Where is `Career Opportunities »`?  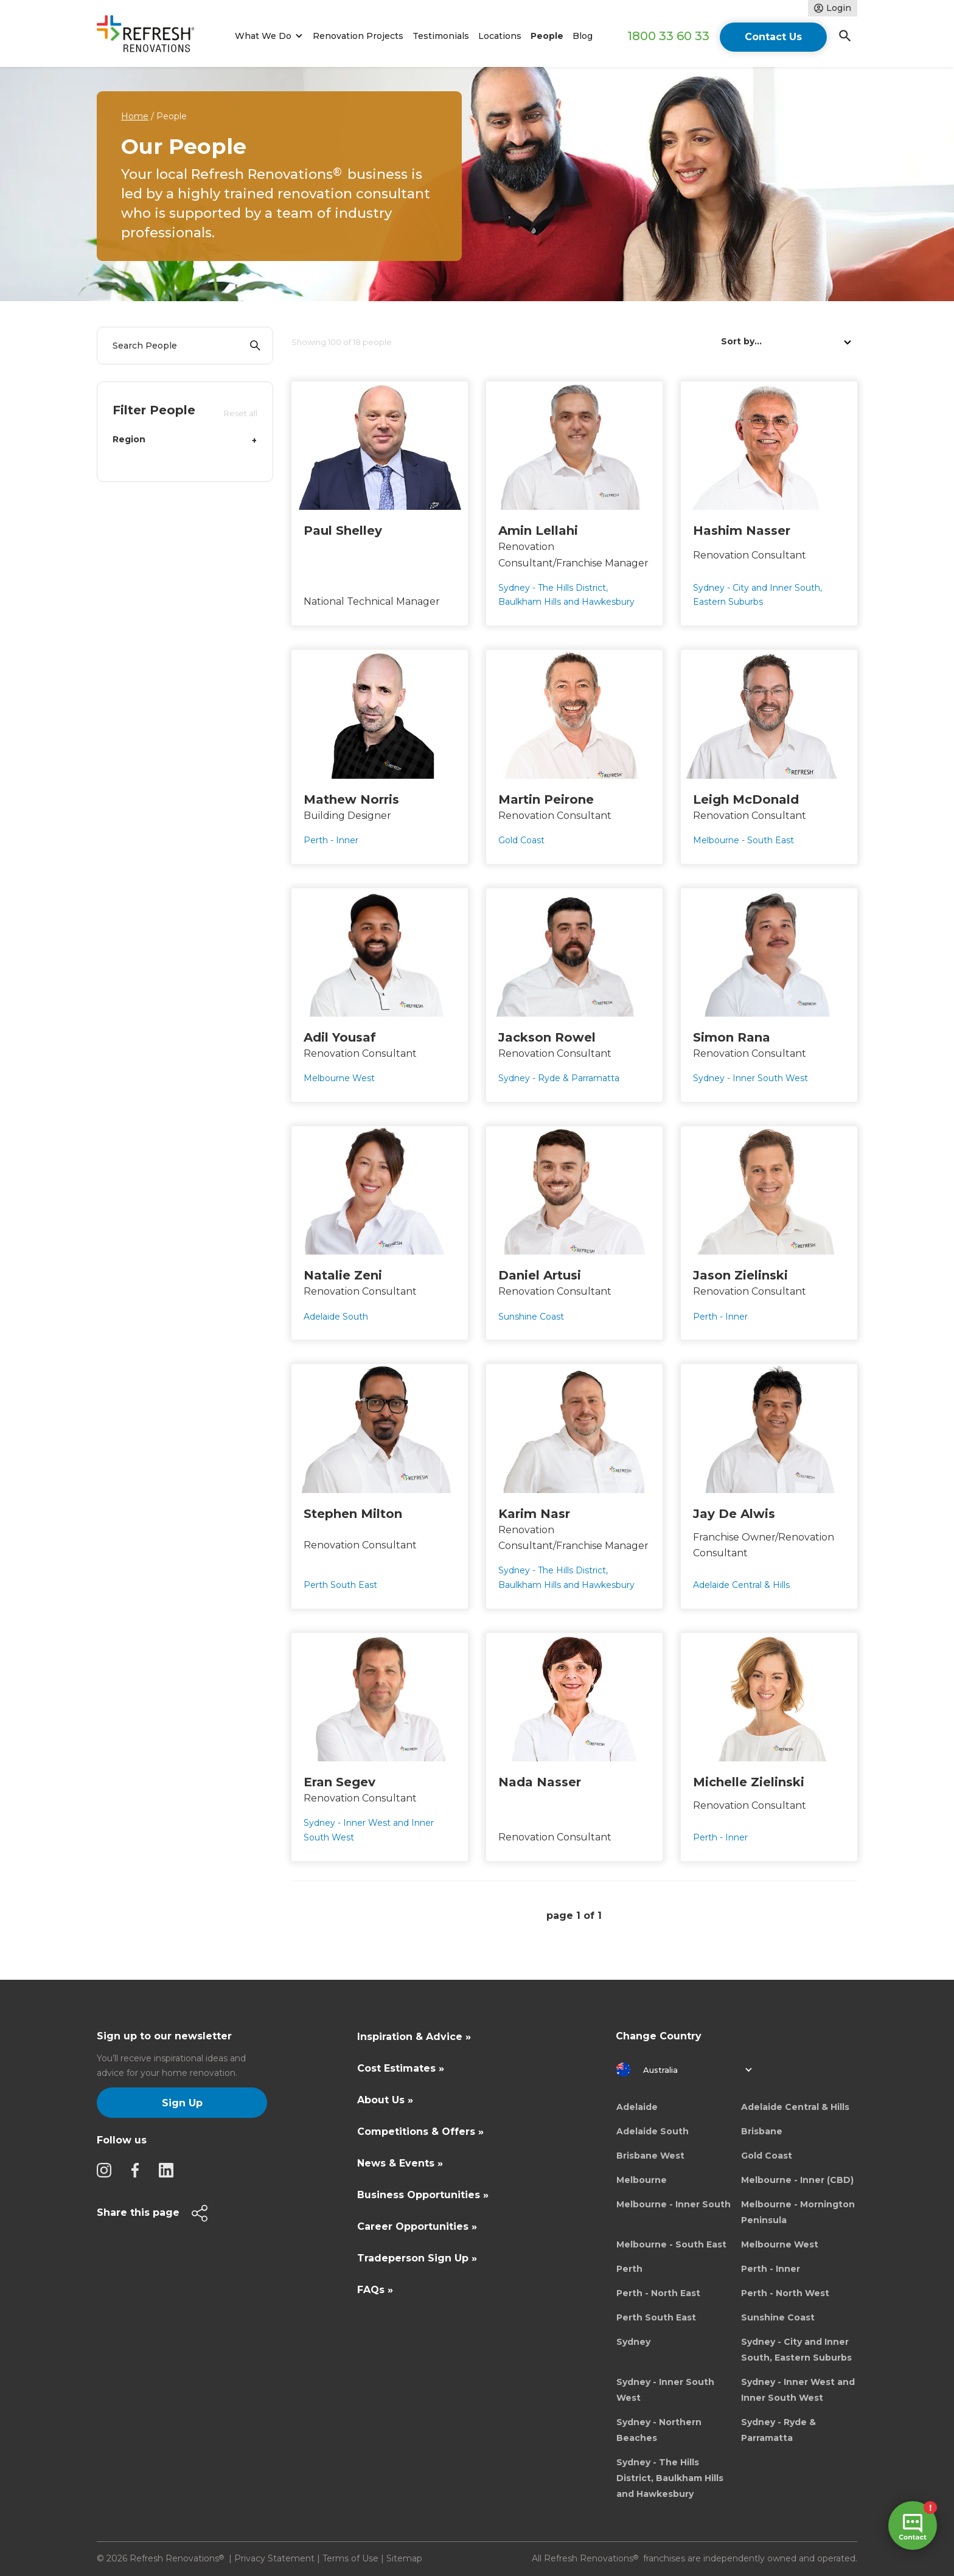
Career Opportunities » is located at coordinates (417, 2226).